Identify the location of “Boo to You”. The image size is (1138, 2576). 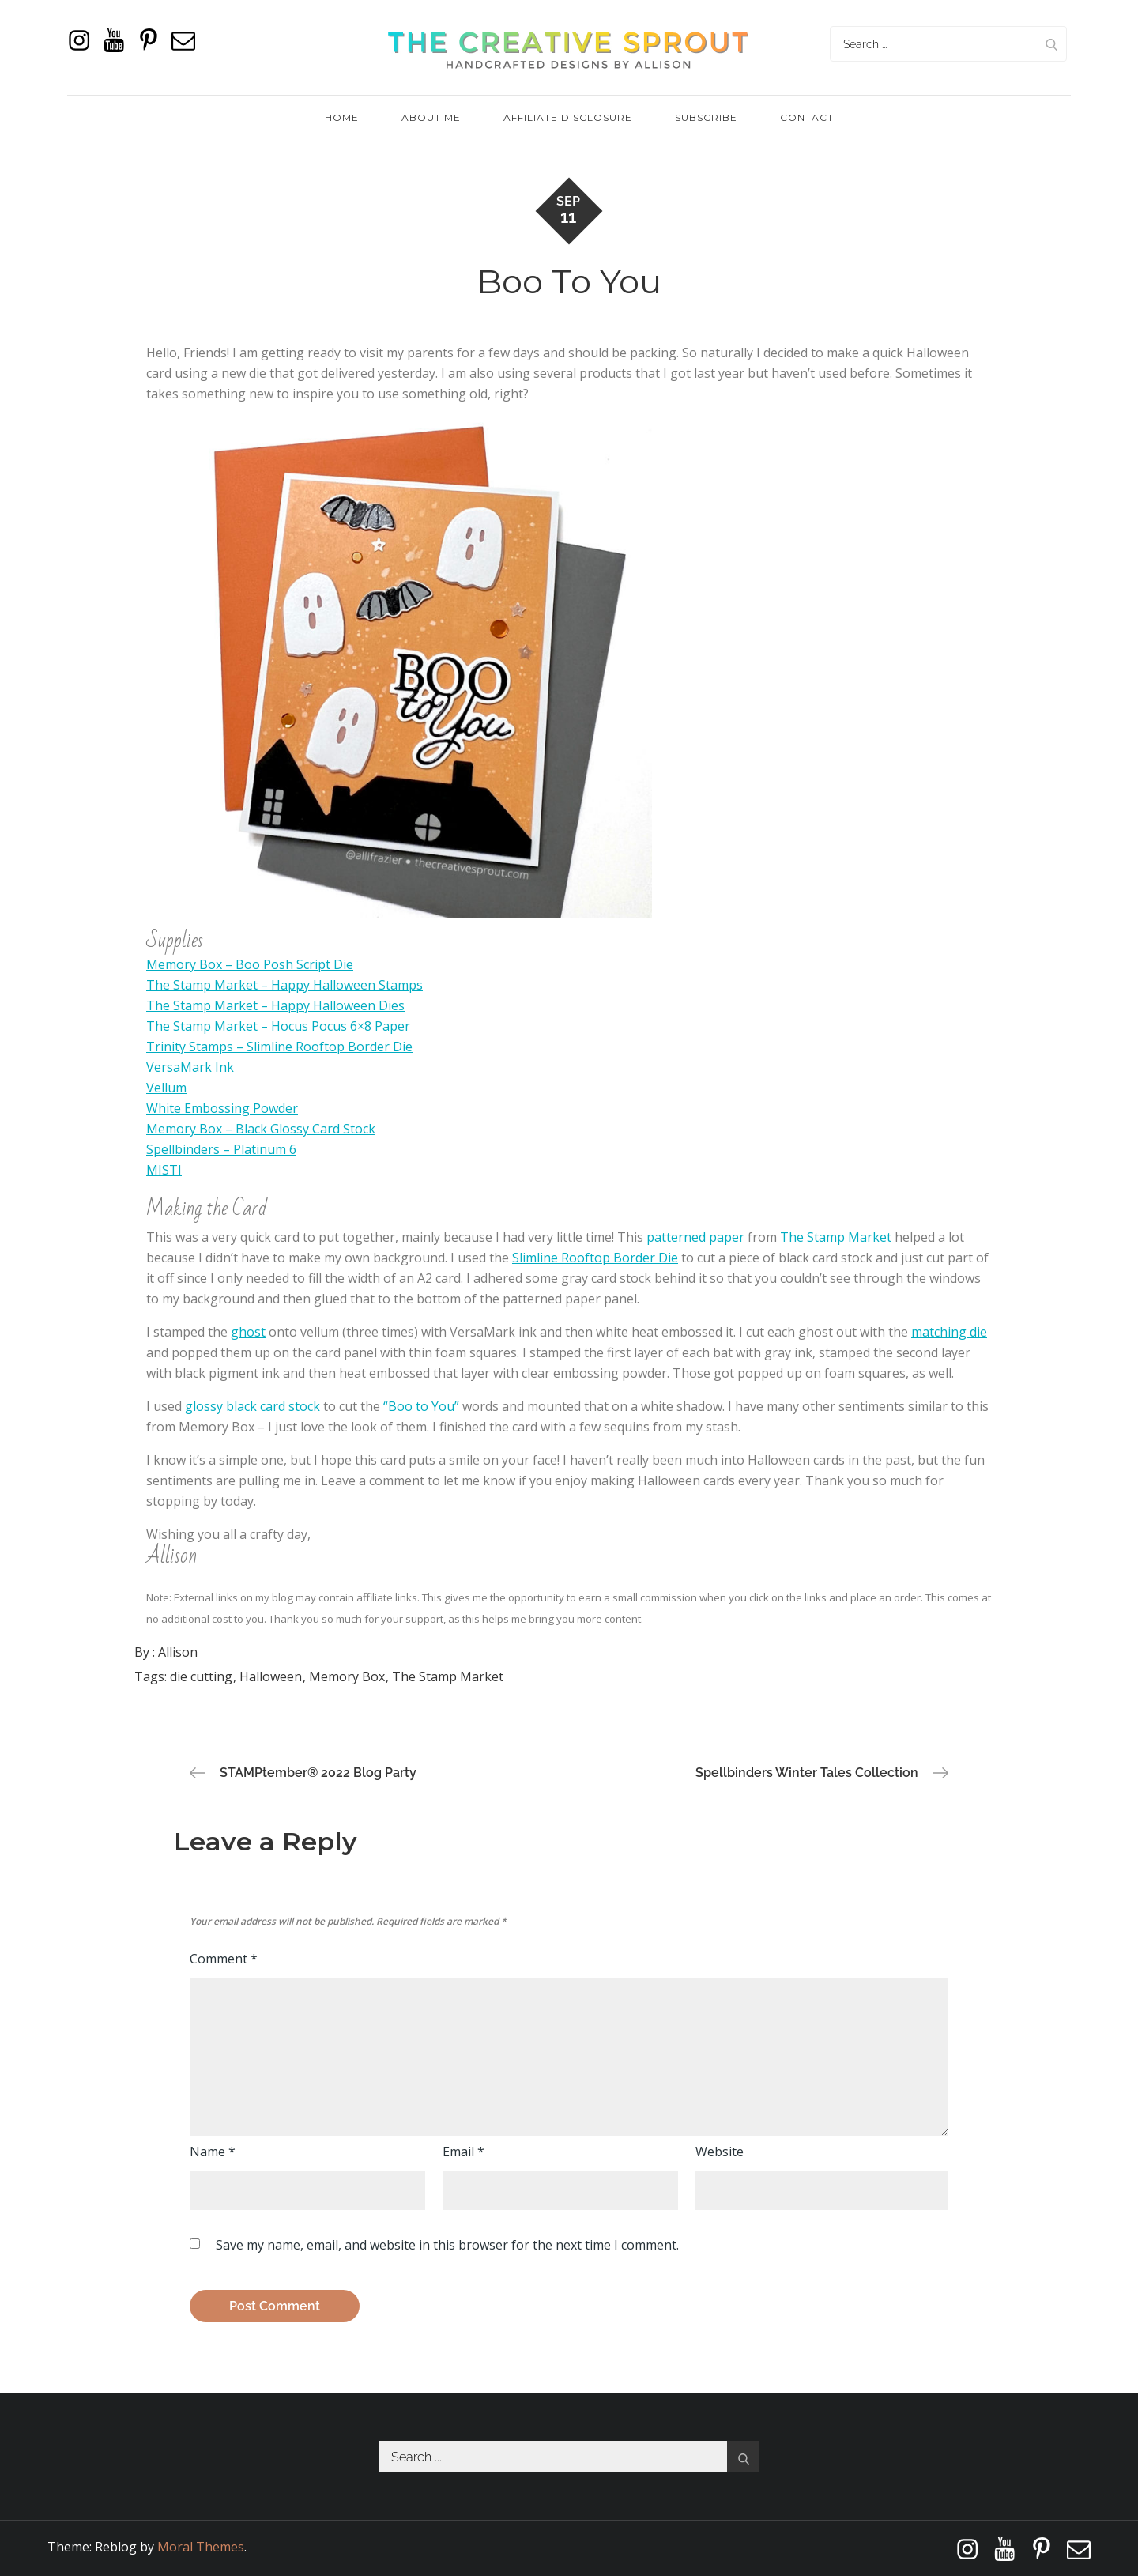
(421, 1406).